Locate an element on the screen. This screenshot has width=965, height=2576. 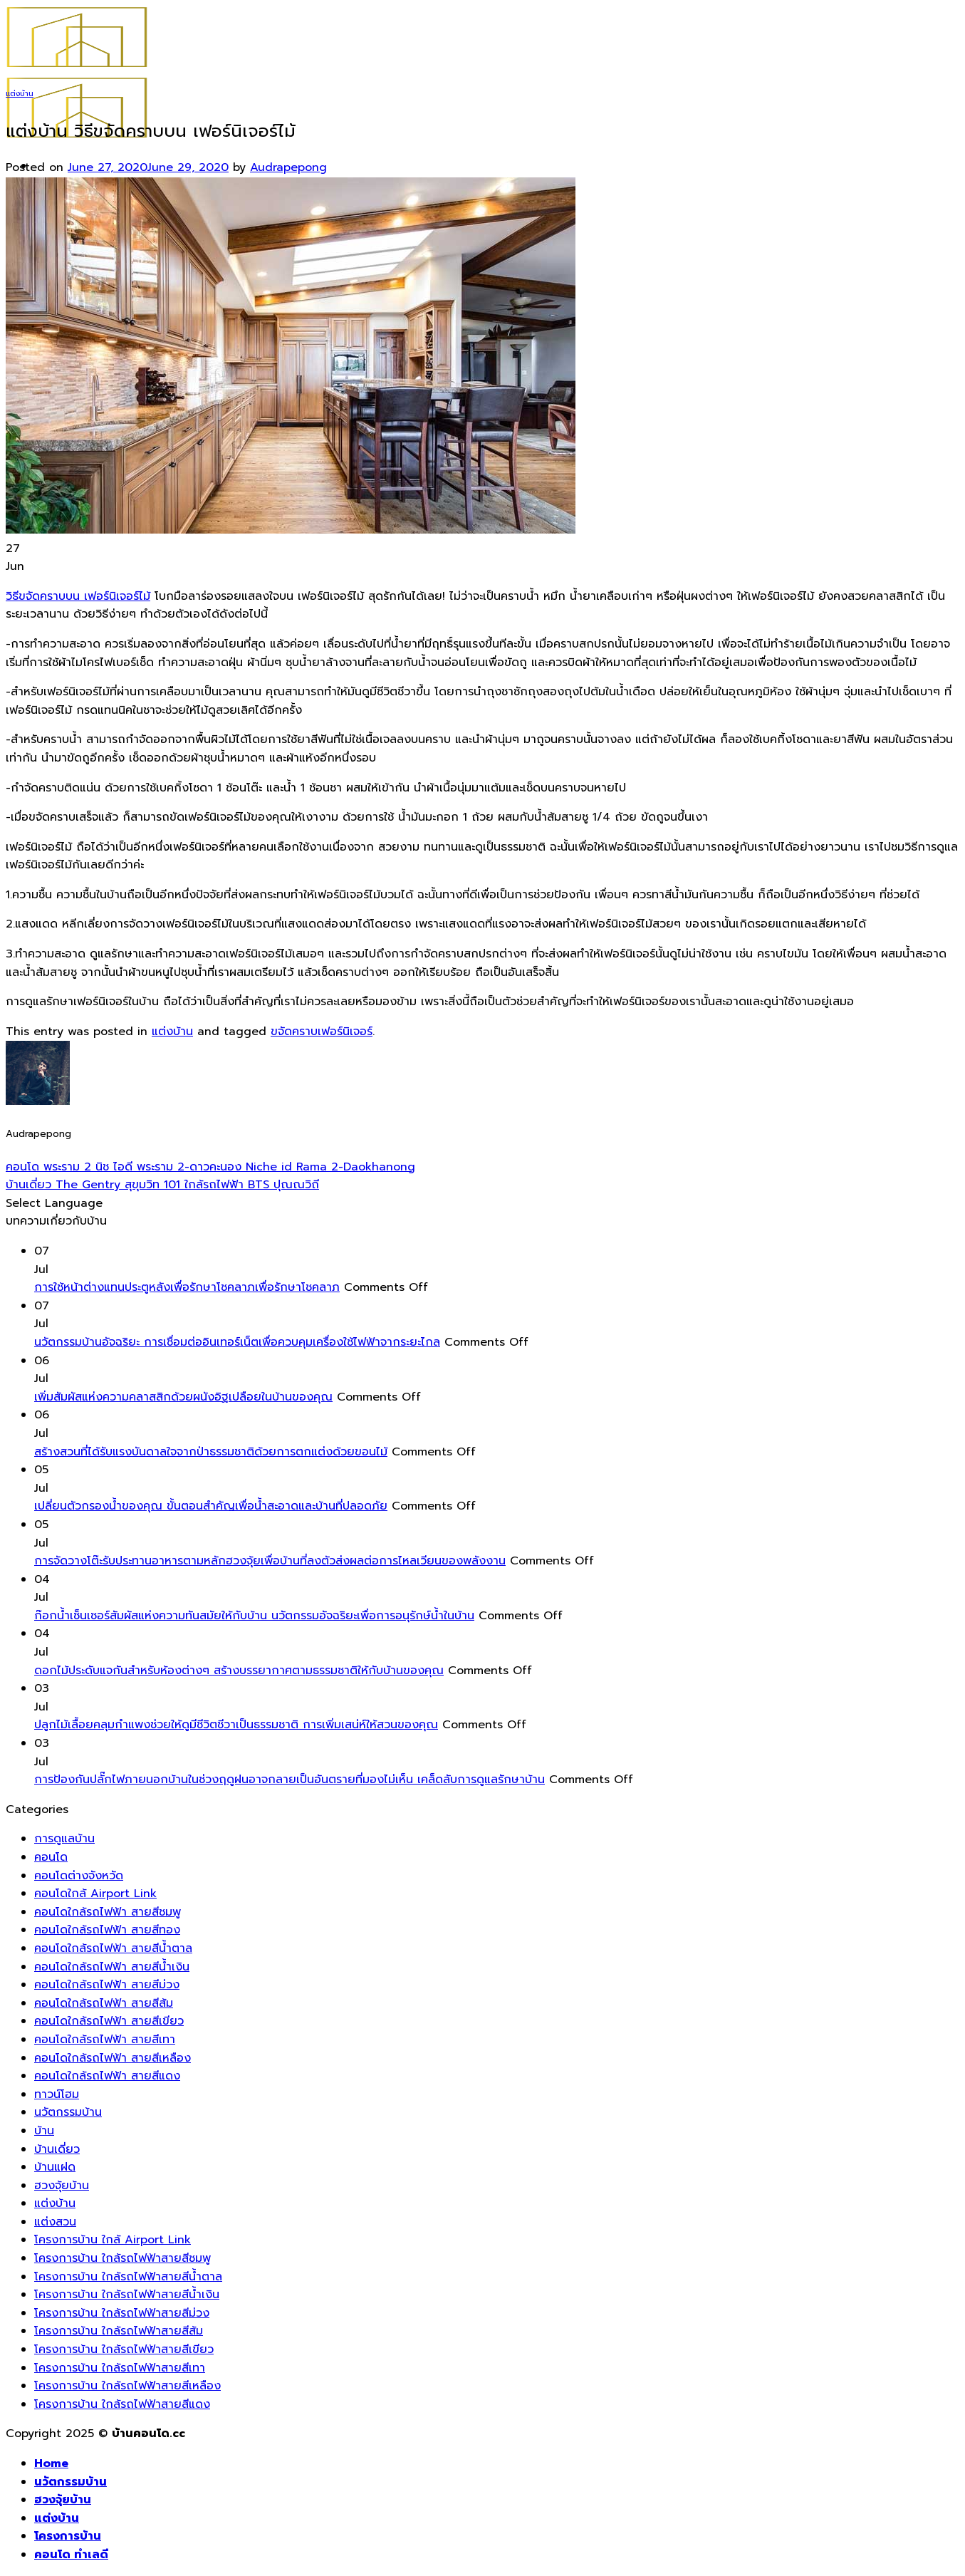
แต่งบ้าน is located at coordinates (19, 94).